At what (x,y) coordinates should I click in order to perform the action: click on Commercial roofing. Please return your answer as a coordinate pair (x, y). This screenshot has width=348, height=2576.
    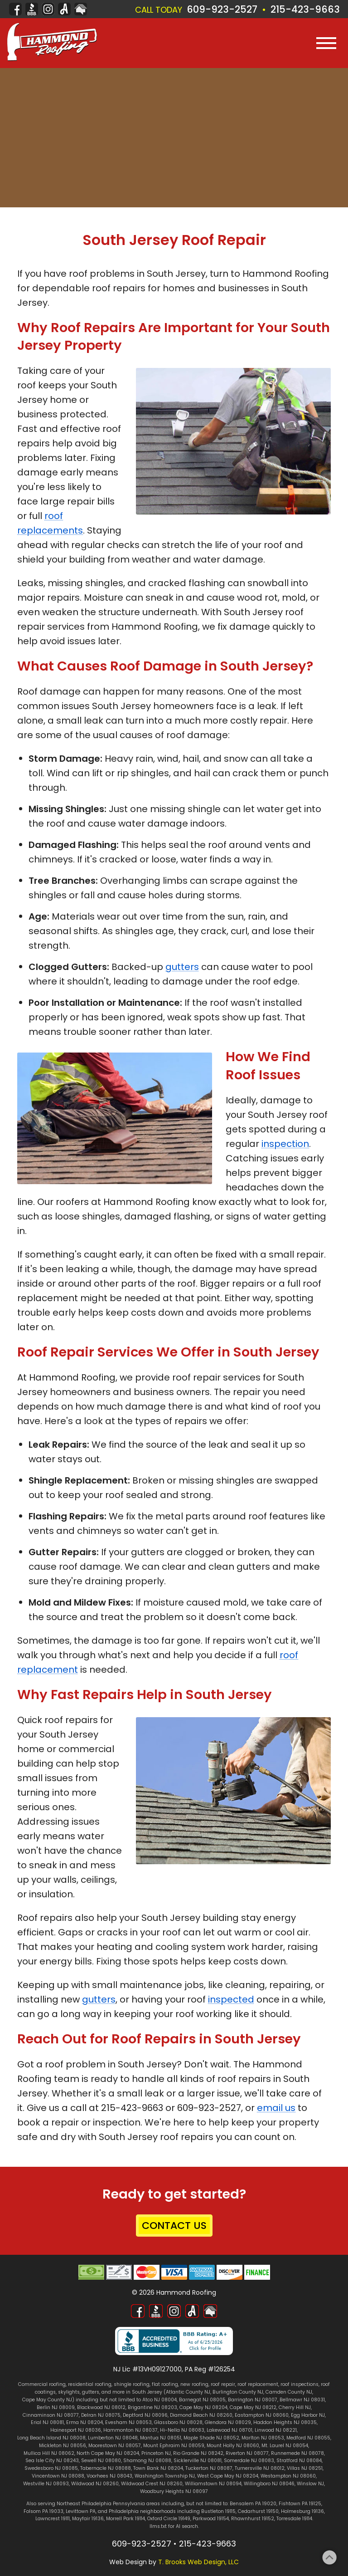
    Looking at the image, I should click on (42, 2384).